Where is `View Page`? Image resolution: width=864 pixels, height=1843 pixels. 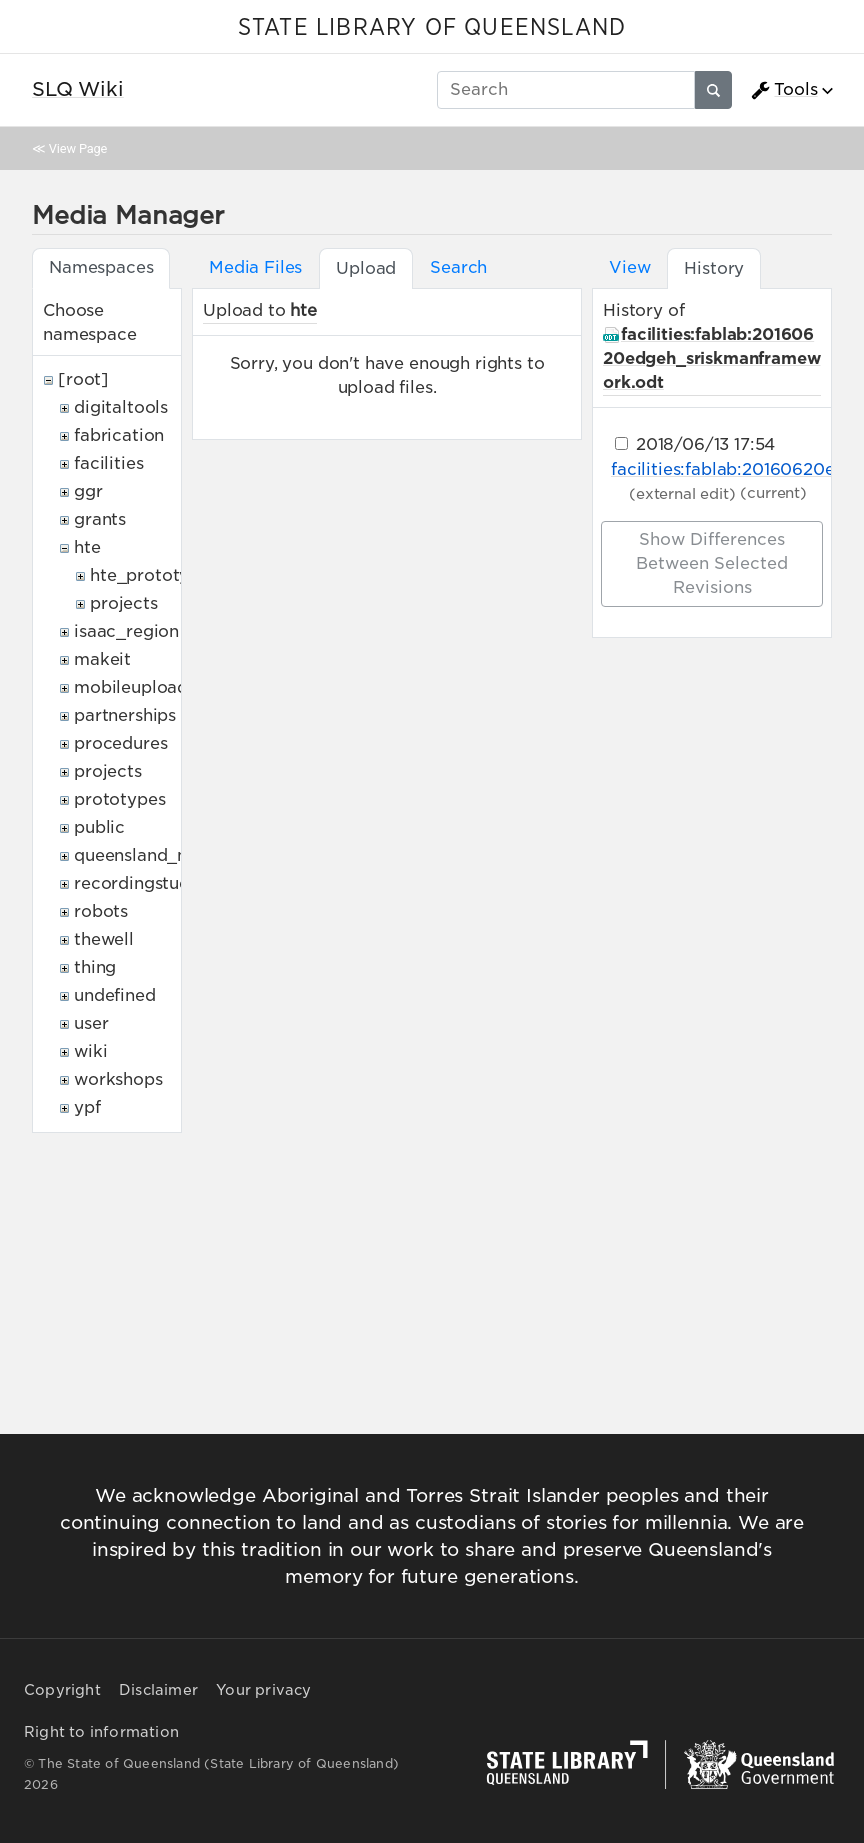
View Page is located at coordinates (78, 148).